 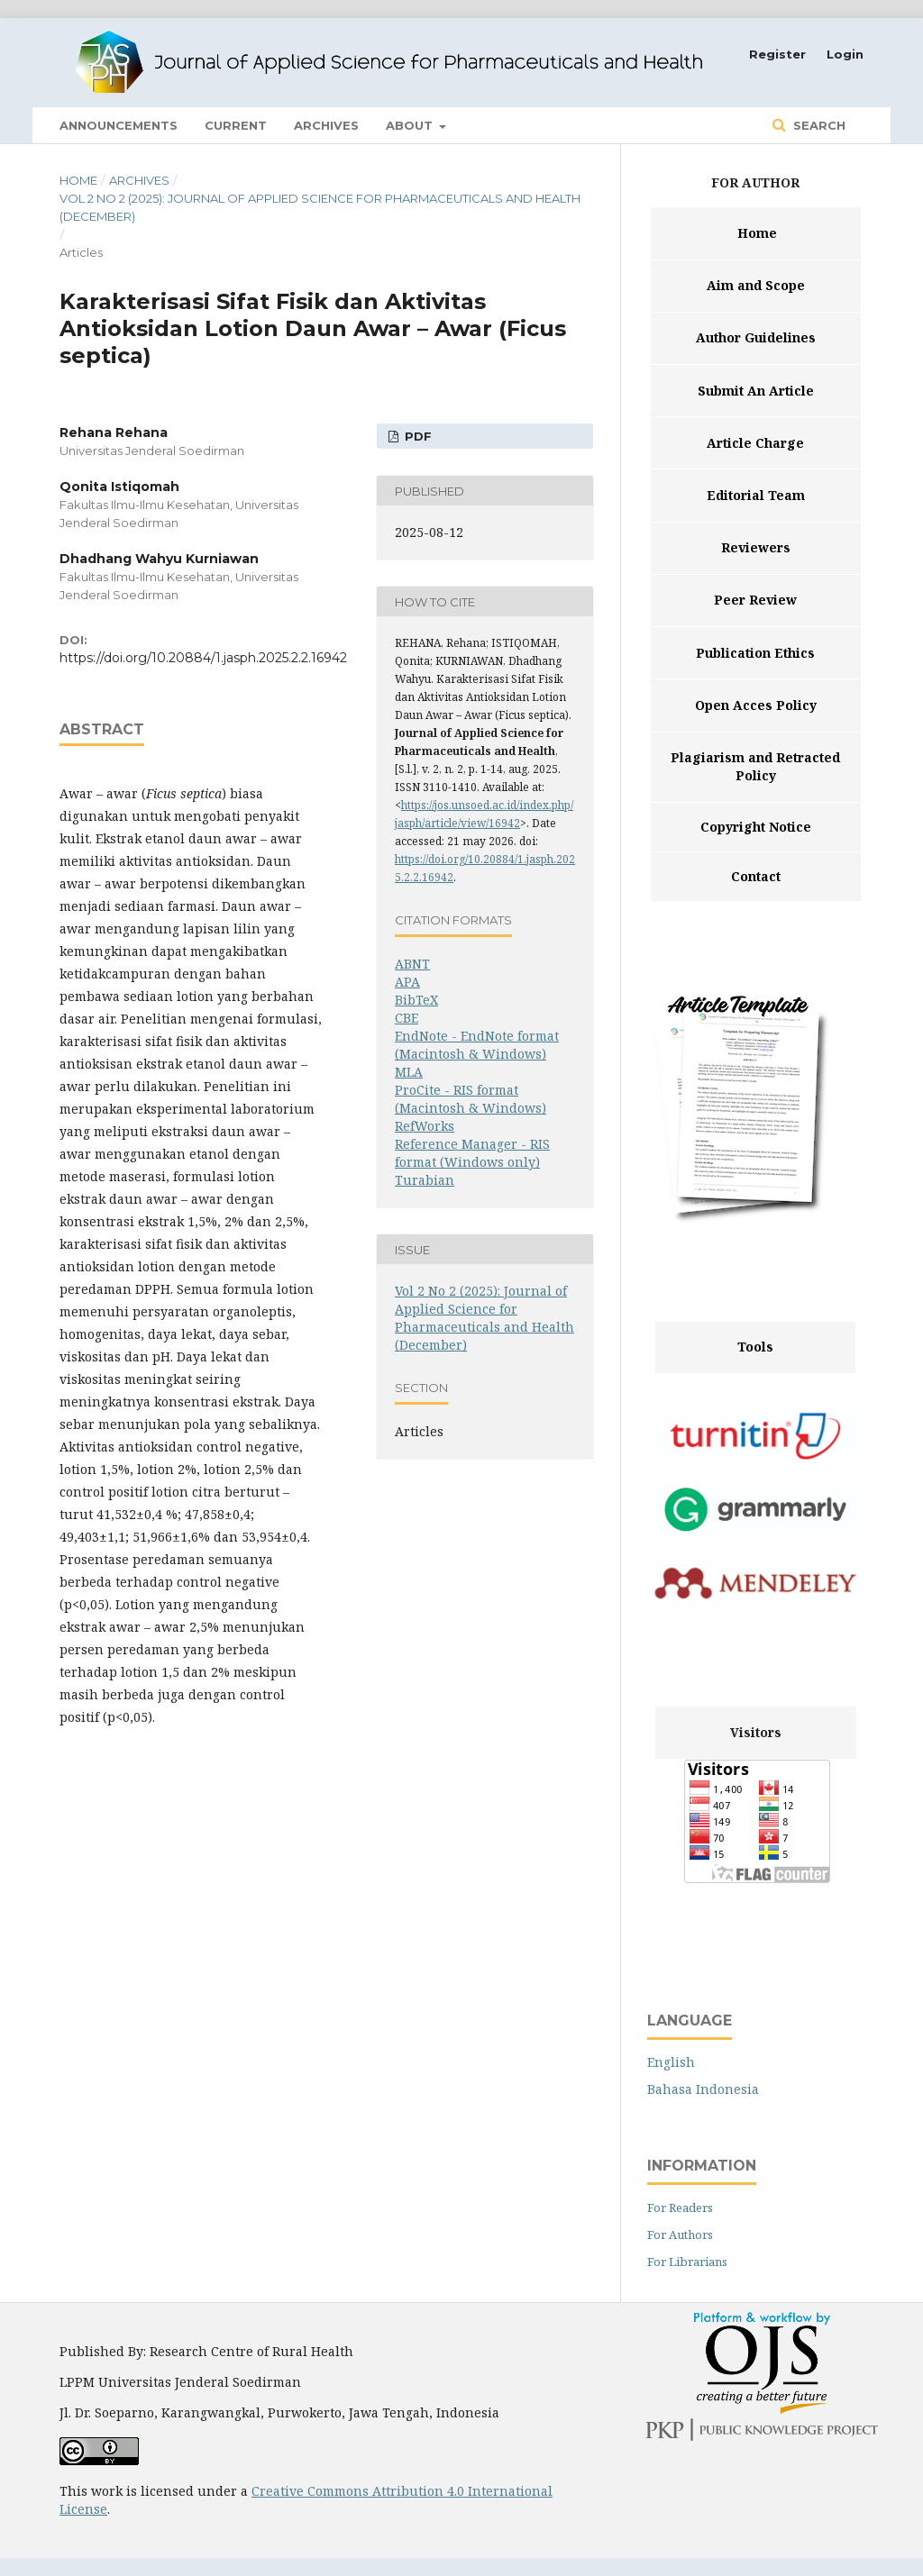 What do you see at coordinates (777, 54) in the screenshot?
I see `Register` at bounding box center [777, 54].